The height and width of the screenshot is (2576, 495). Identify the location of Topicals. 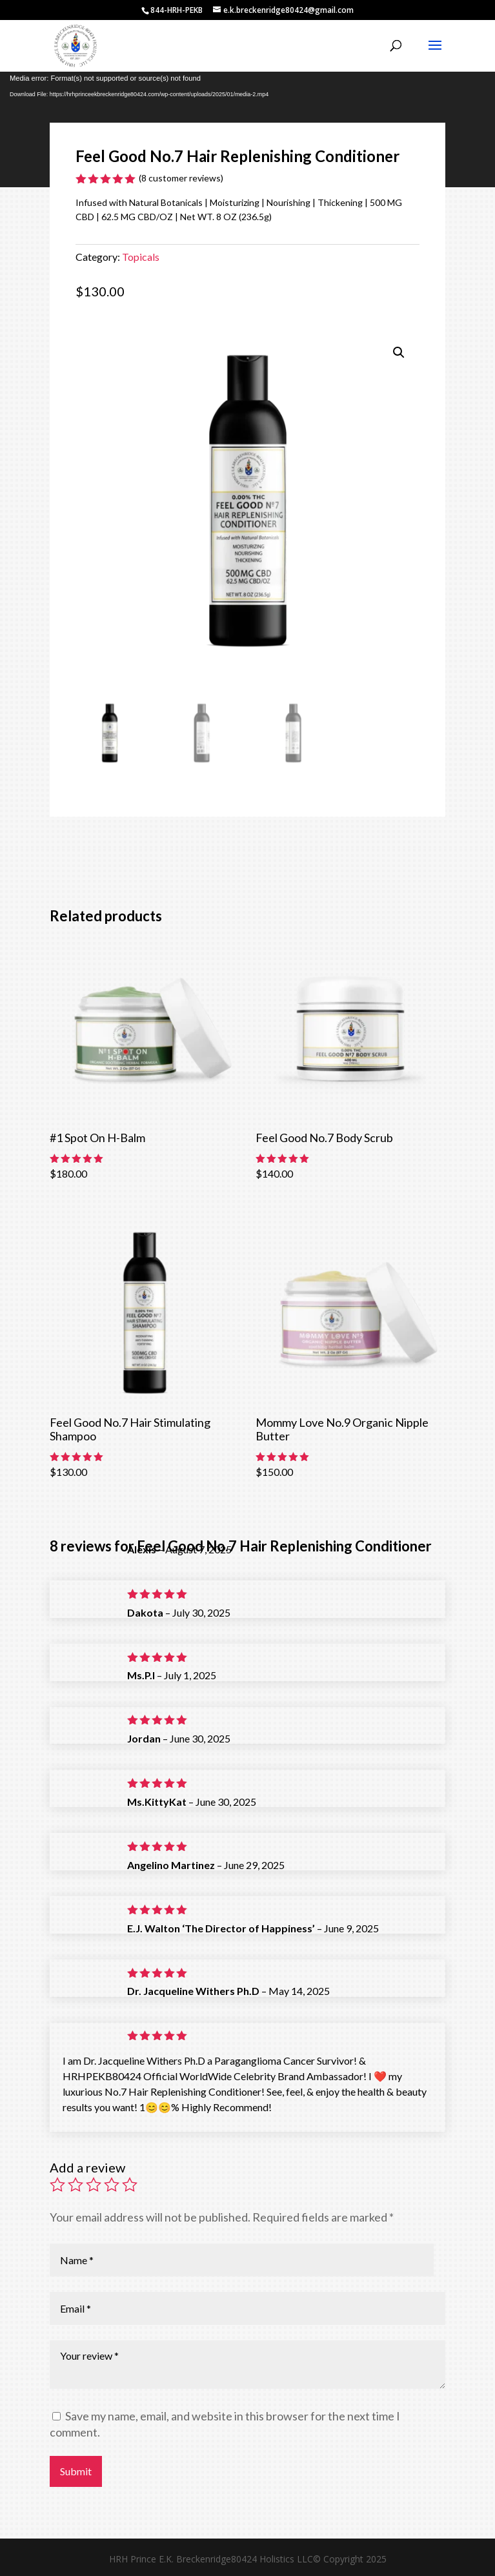
(140, 256).